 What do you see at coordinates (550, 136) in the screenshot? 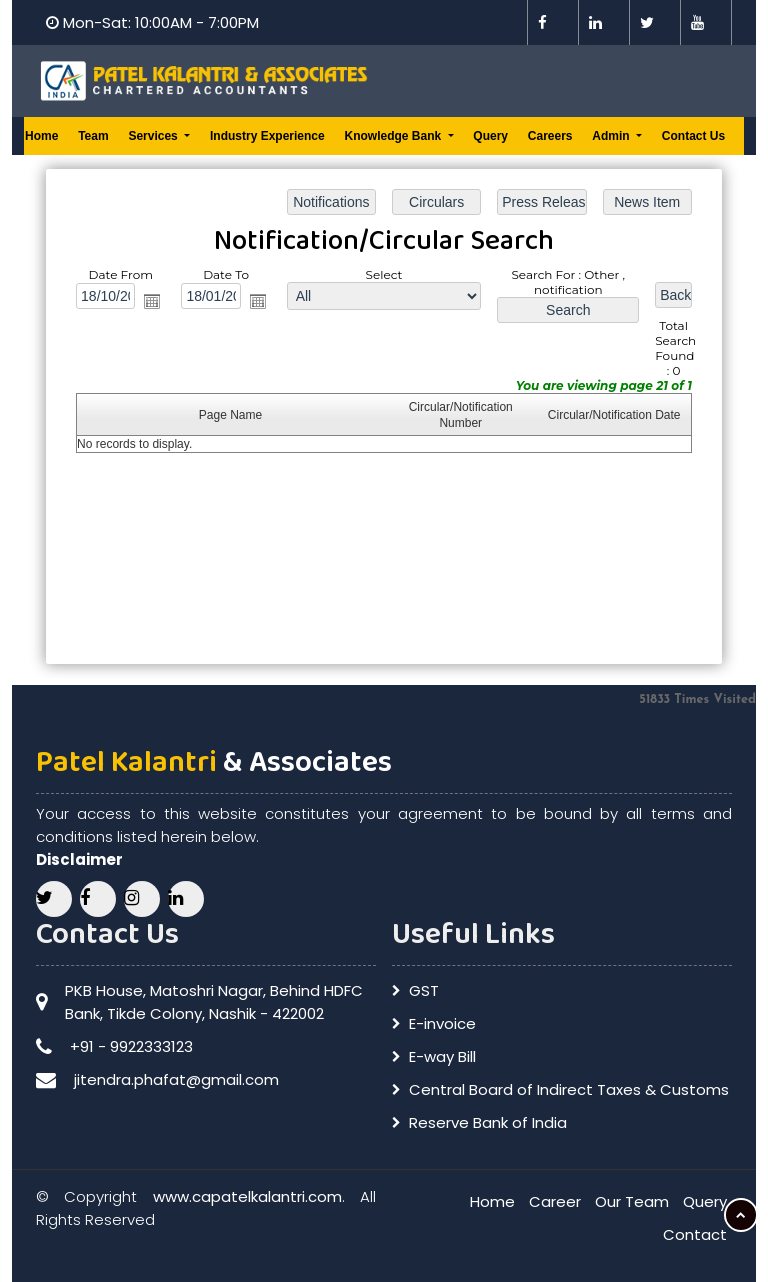
I see `Careers` at bounding box center [550, 136].